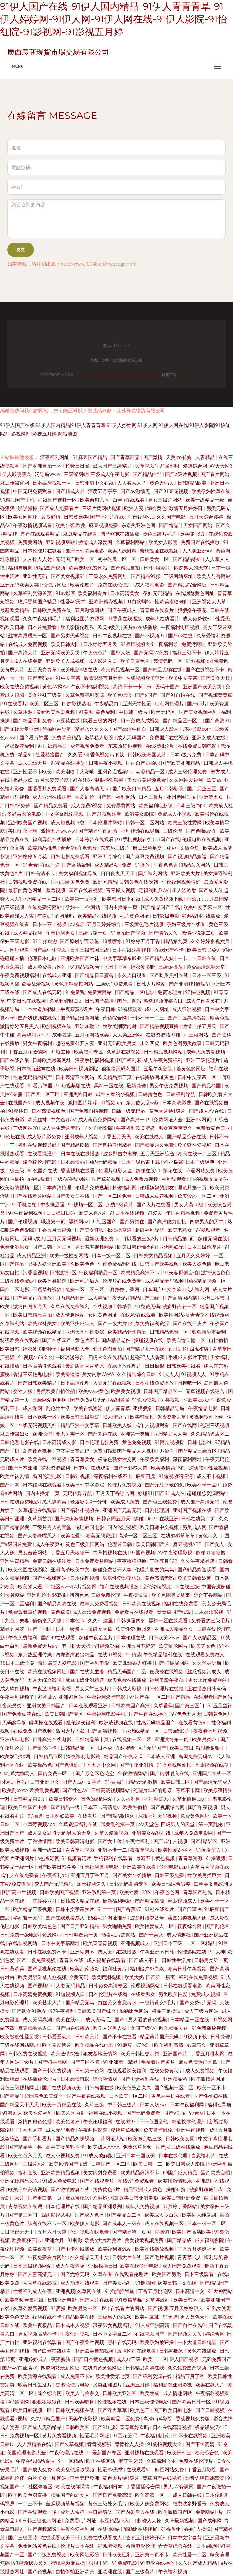 The height and width of the screenshot is (2576, 233). I want to click on 国产在线视频不卡, so click(205, 670).